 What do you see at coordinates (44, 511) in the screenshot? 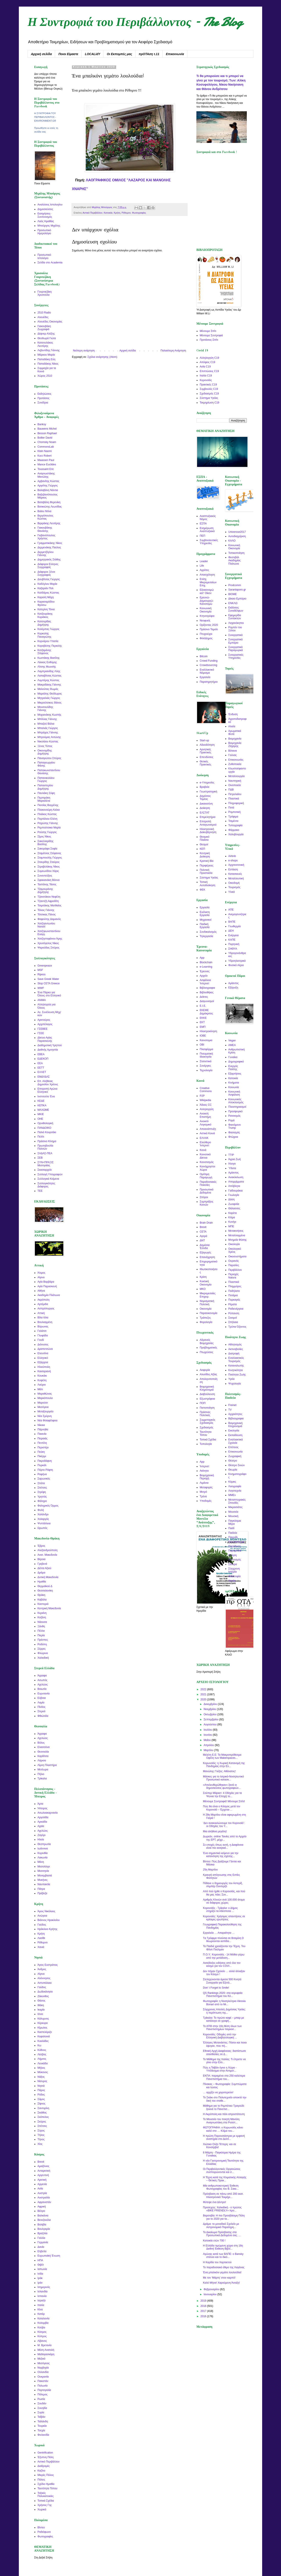
I see `Βαϊου Ντίνα` at bounding box center [44, 511].